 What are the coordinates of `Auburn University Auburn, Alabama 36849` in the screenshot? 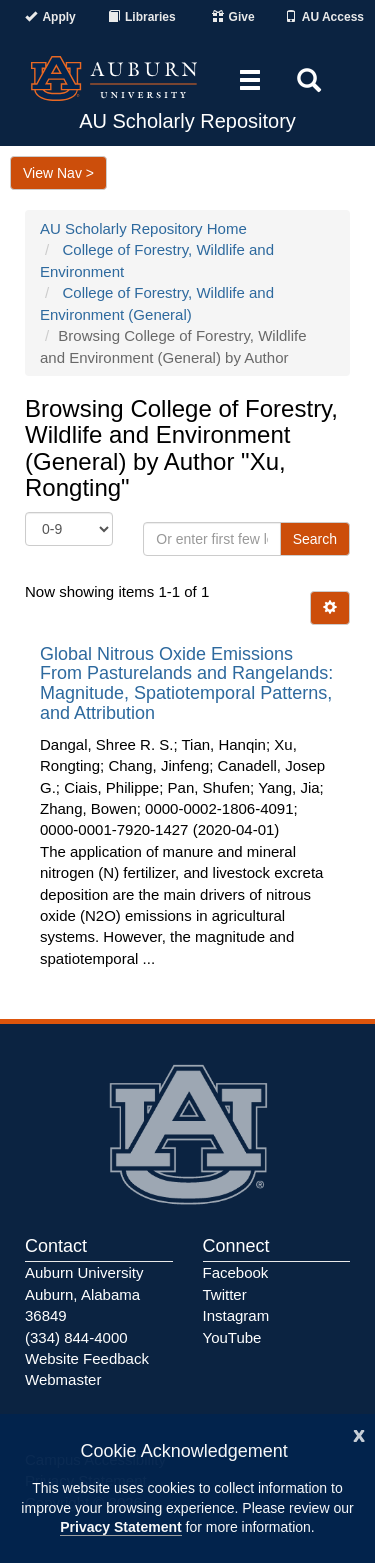 It's located at (84, 1294).